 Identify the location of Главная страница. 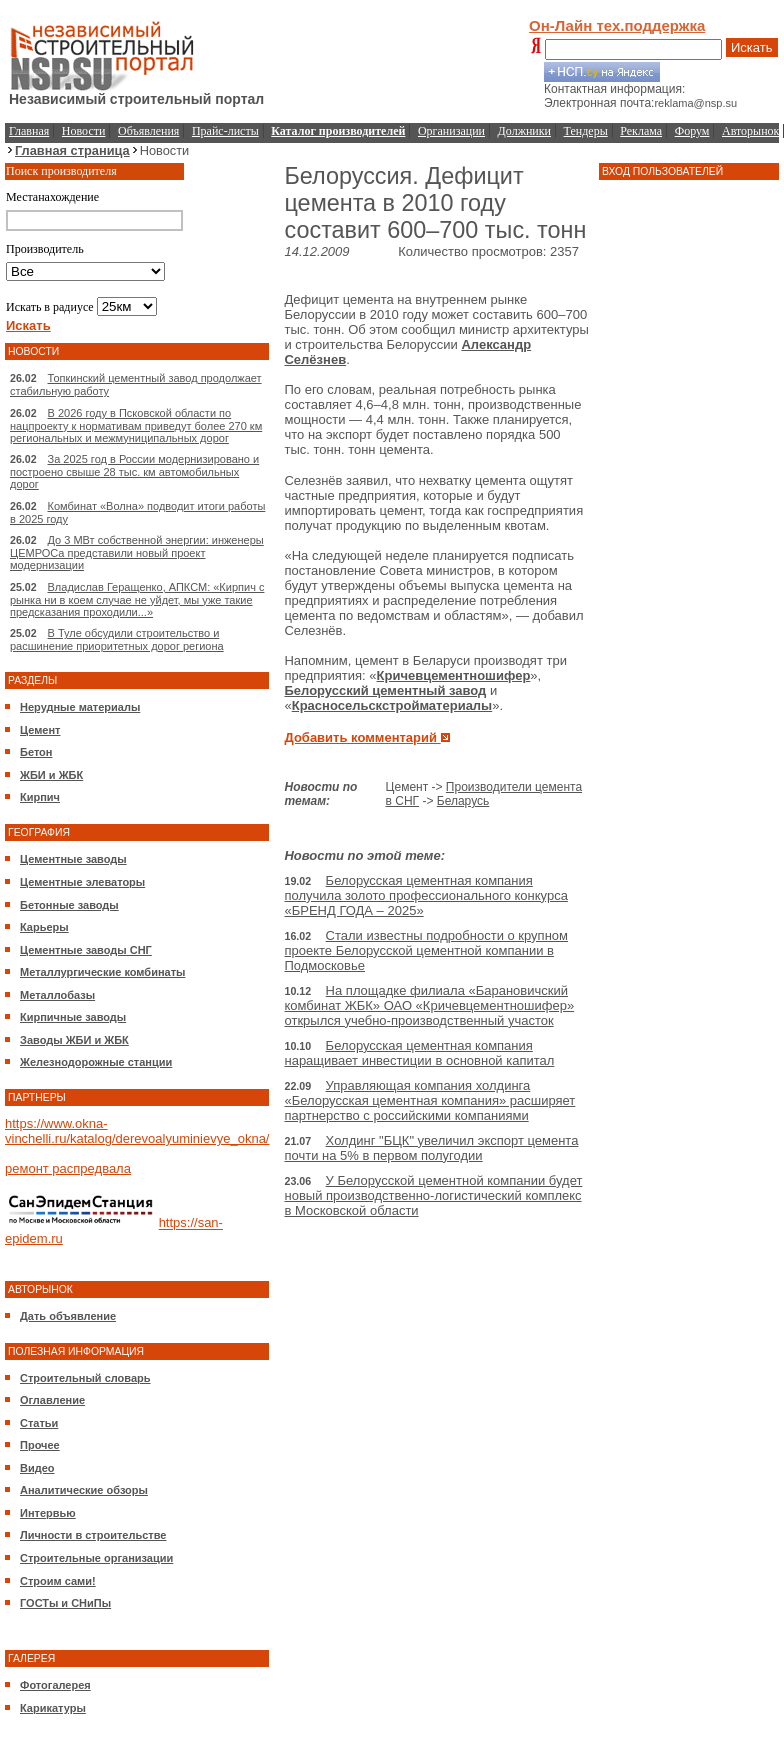
(72, 150).